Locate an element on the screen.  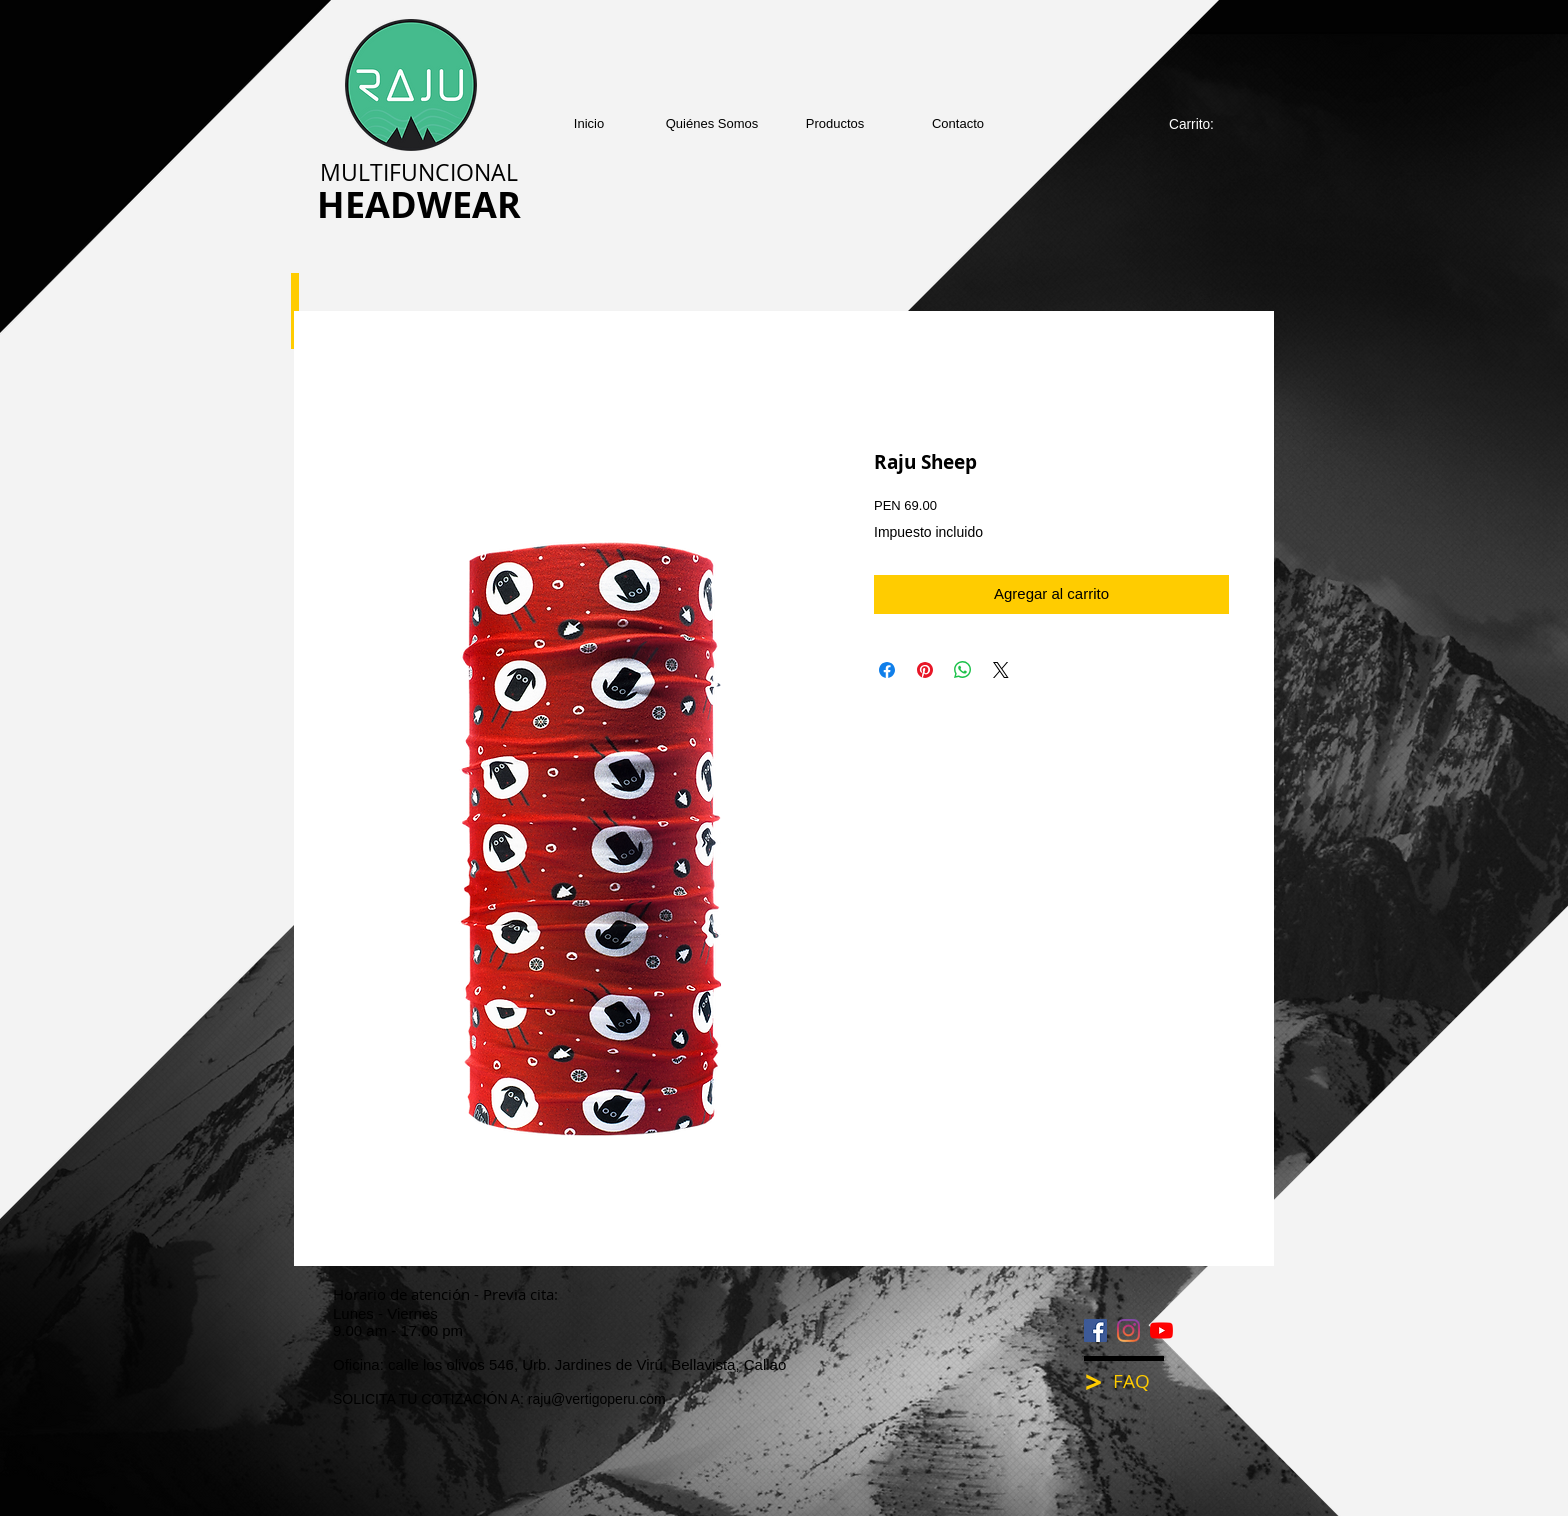
[Instagram] is located at coordinates (1128, 1330).